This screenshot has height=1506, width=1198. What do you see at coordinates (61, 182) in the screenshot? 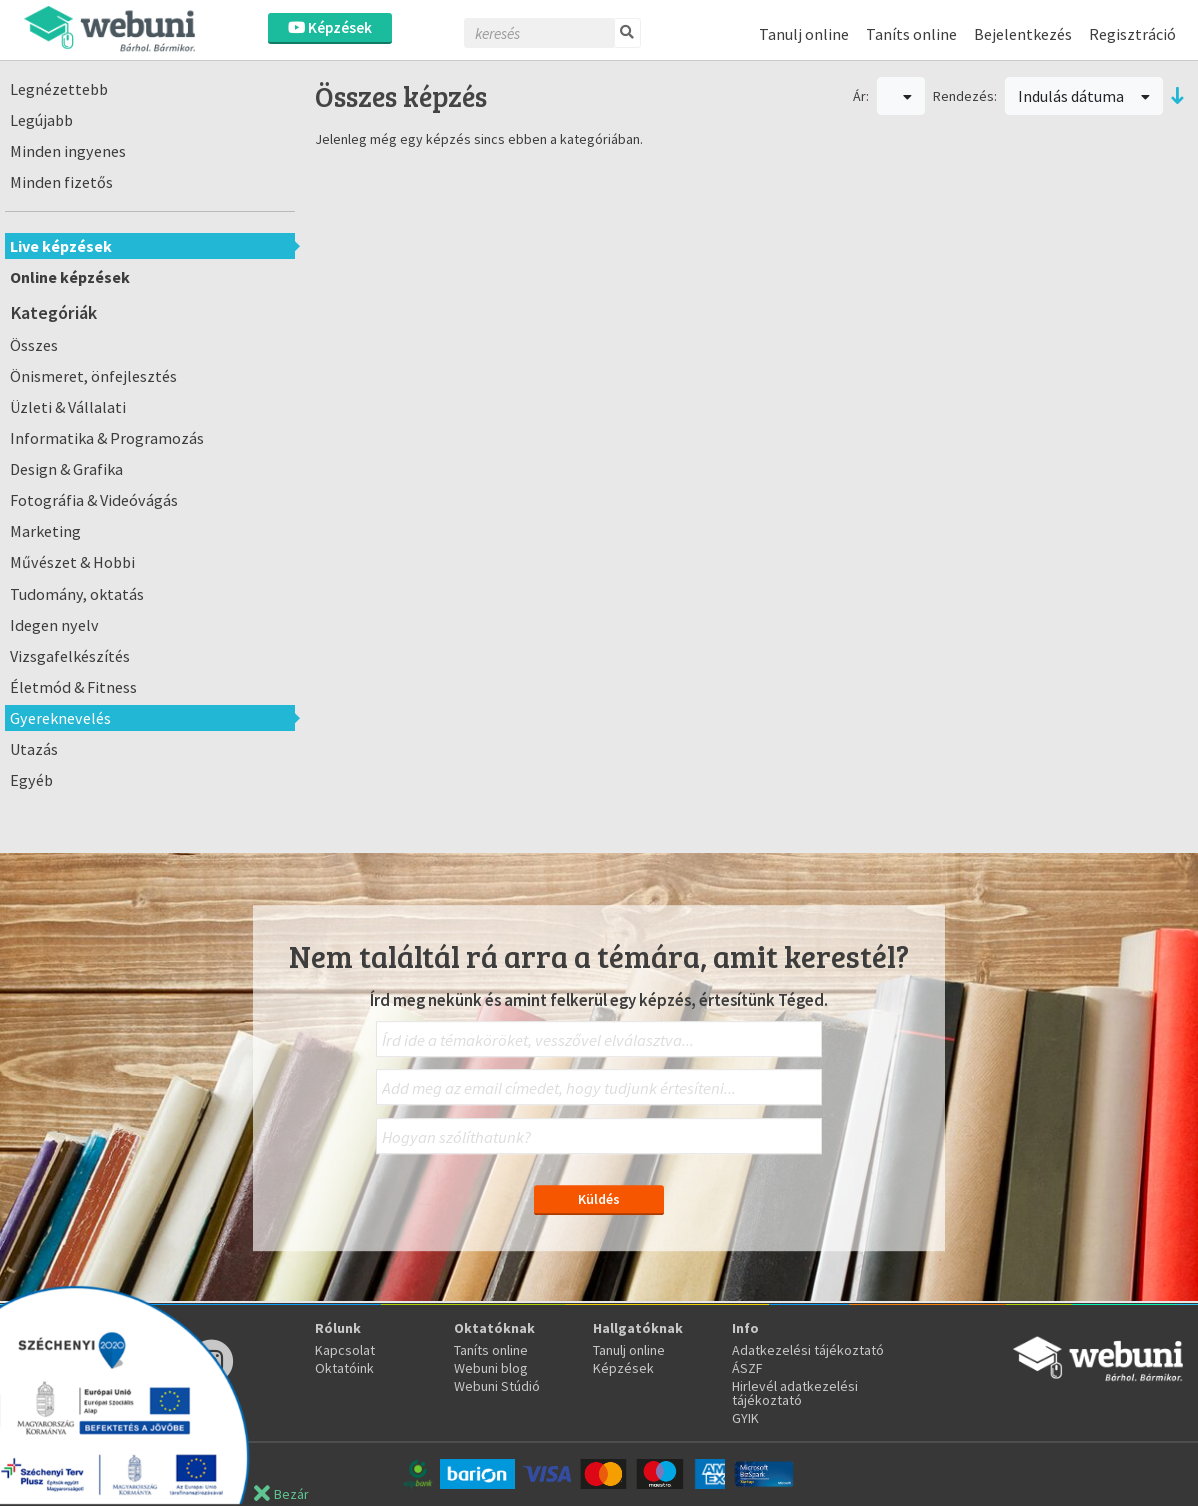
I see `Minden fizetős` at bounding box center [61, 182].